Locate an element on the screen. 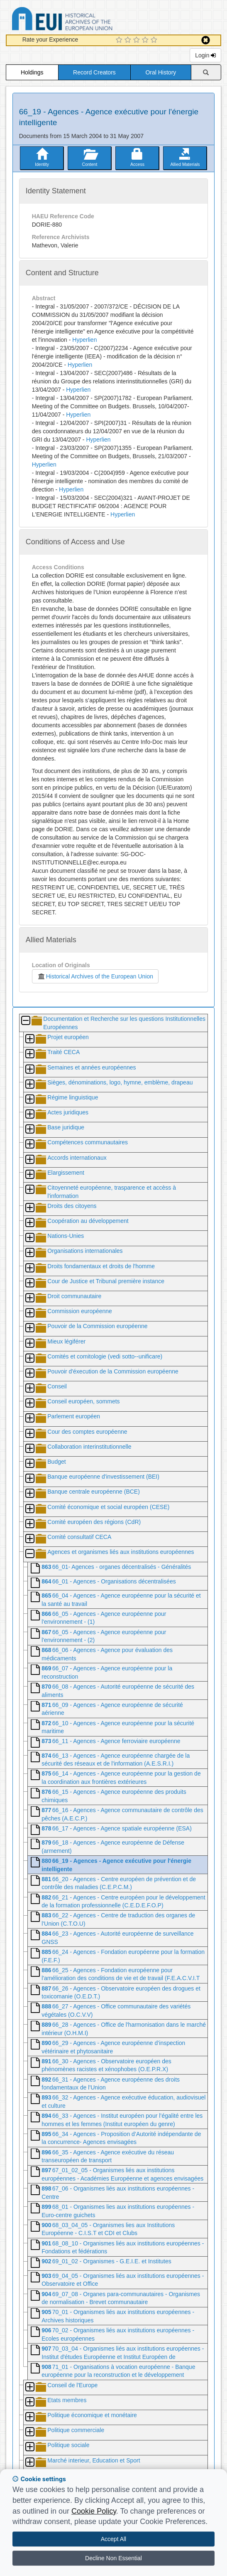  Holdings is located at coordinates (32, 72).